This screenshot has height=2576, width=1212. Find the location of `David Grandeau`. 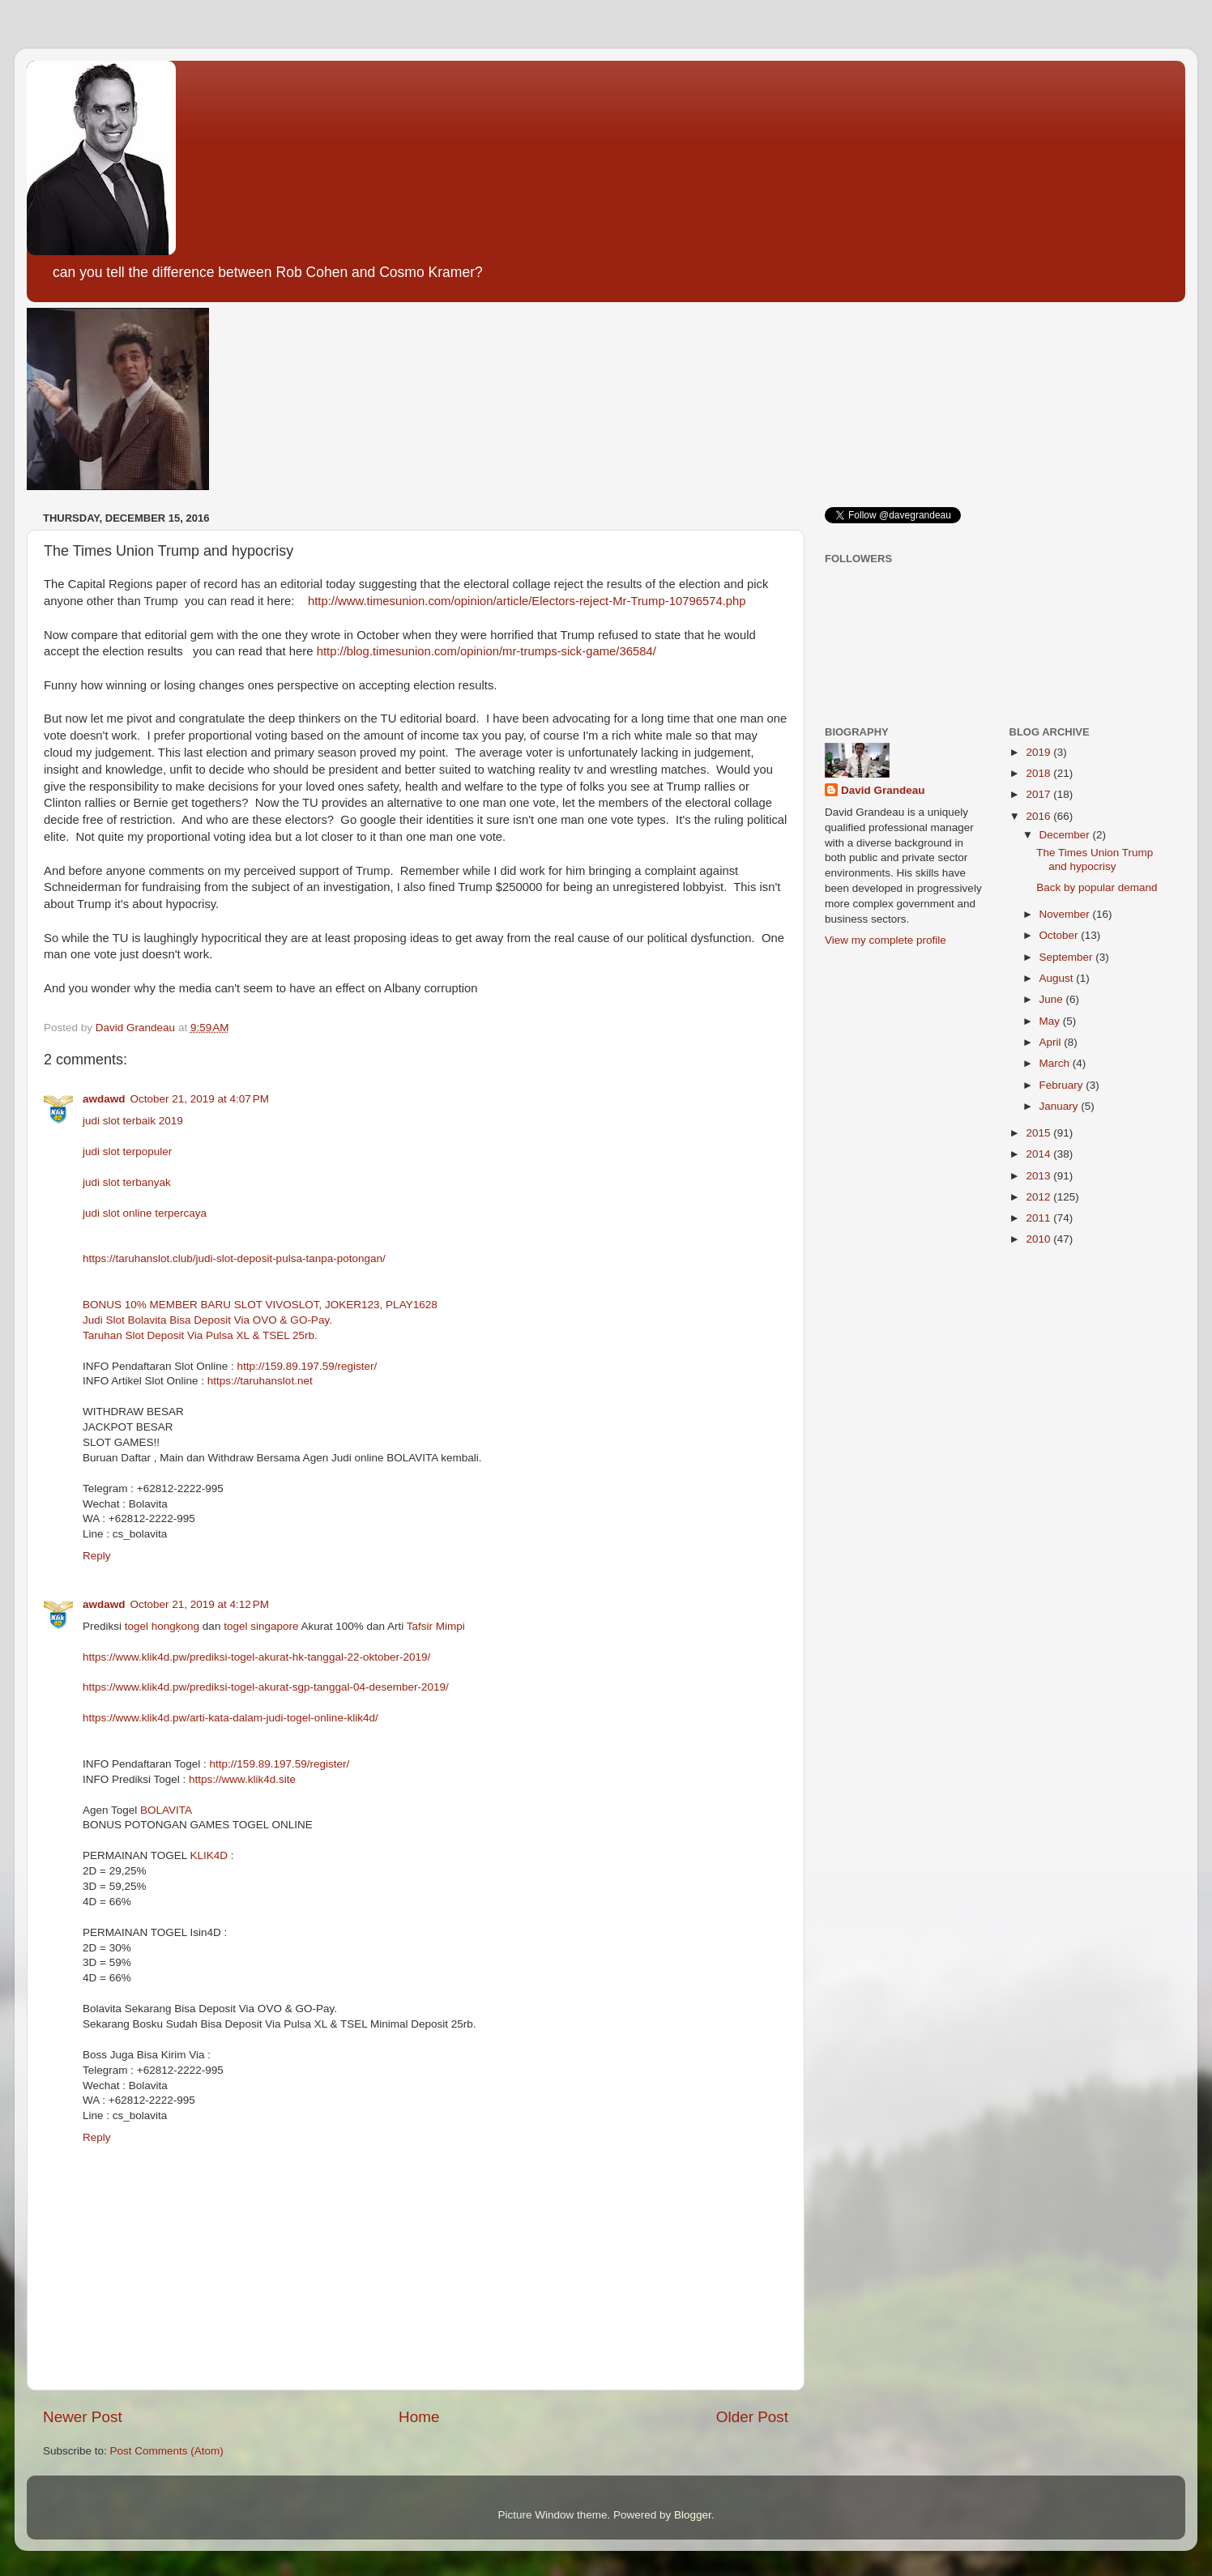

David Grandeau is located at coordinates (883, 790).